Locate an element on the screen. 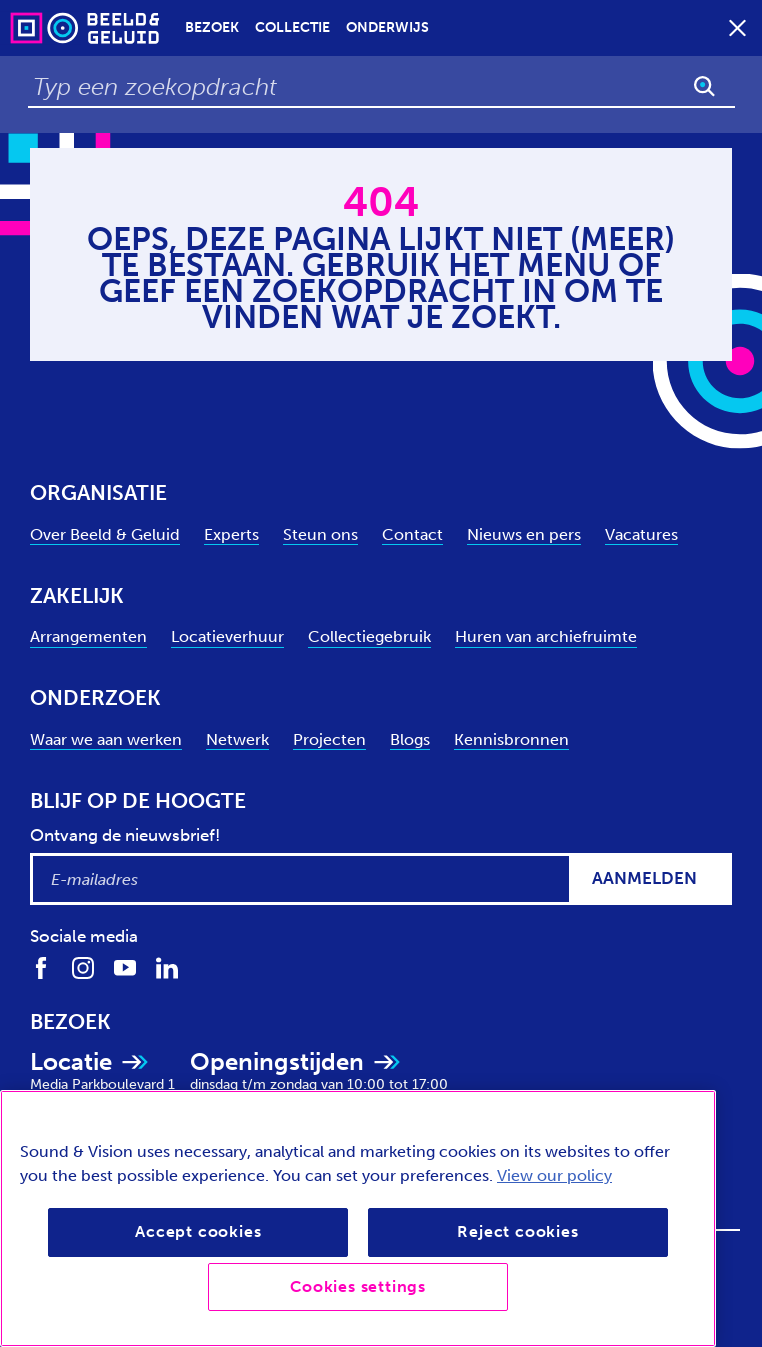 The image size is (762, 1347). Contact is located at coordinates (412, 534).